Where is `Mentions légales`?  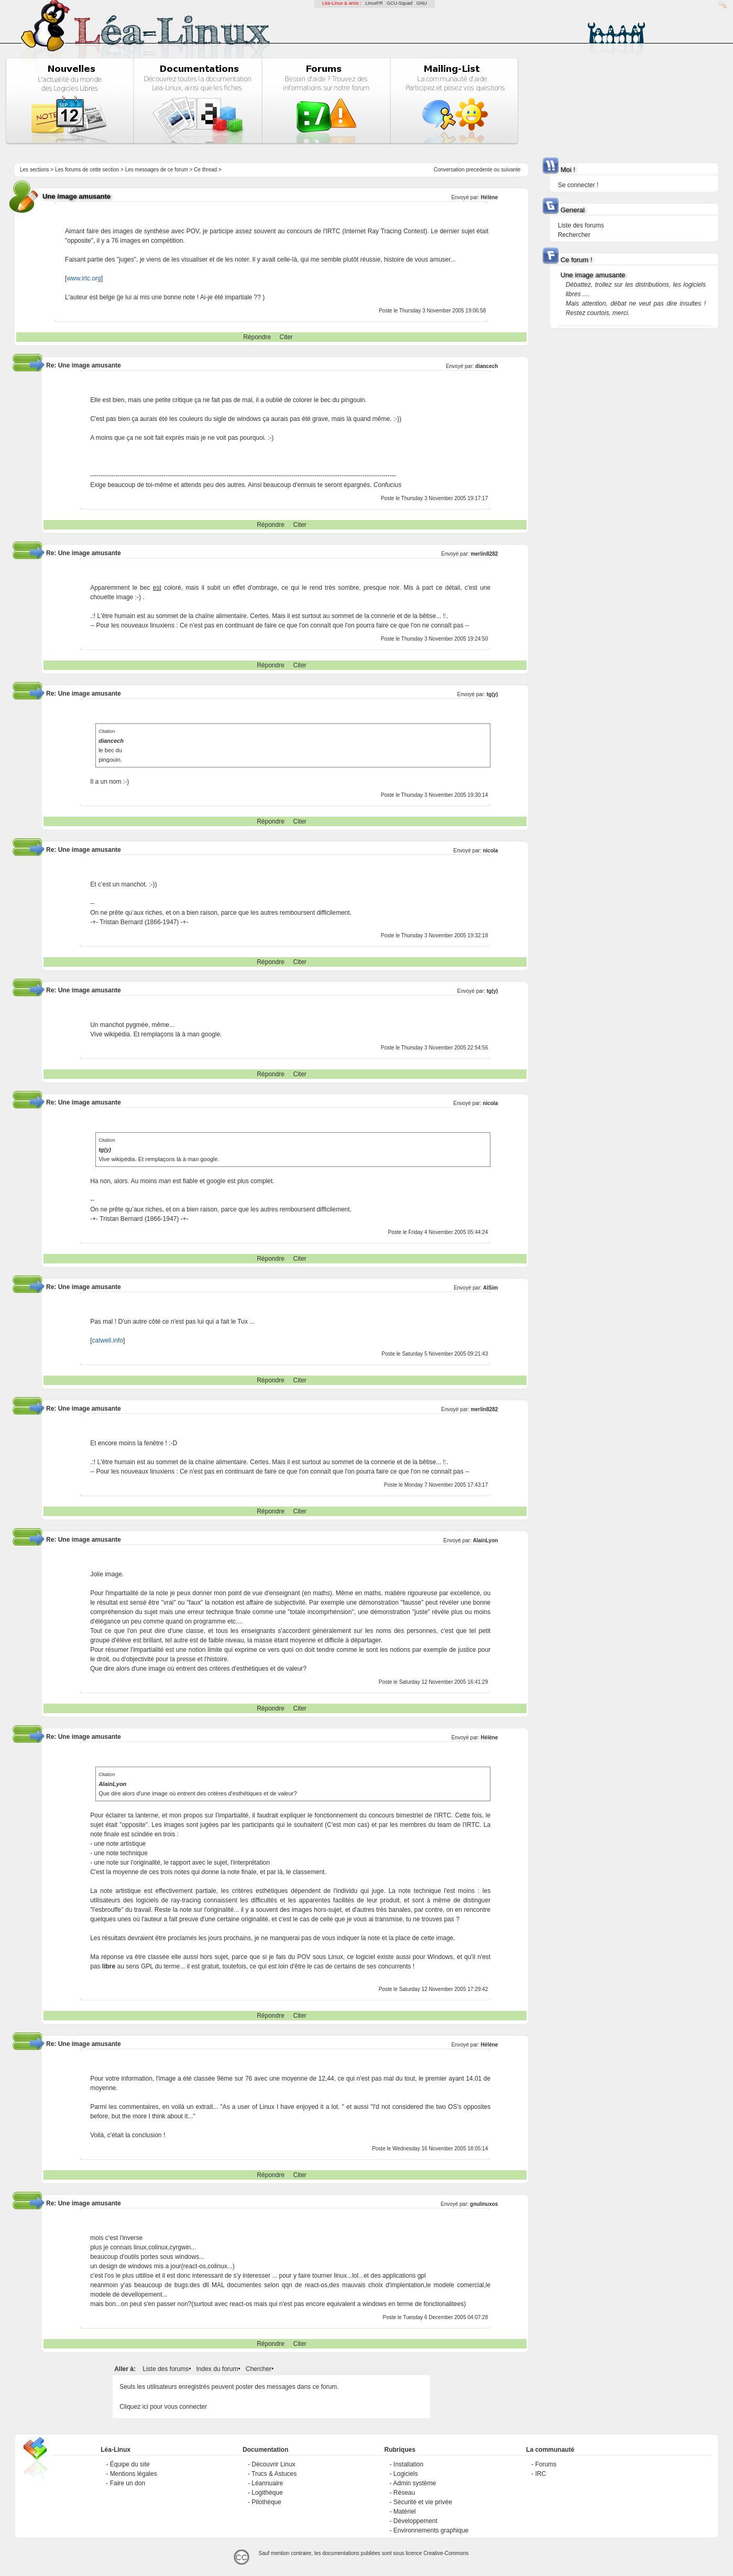
Mentions légales is located at coordinates (133, 2473).